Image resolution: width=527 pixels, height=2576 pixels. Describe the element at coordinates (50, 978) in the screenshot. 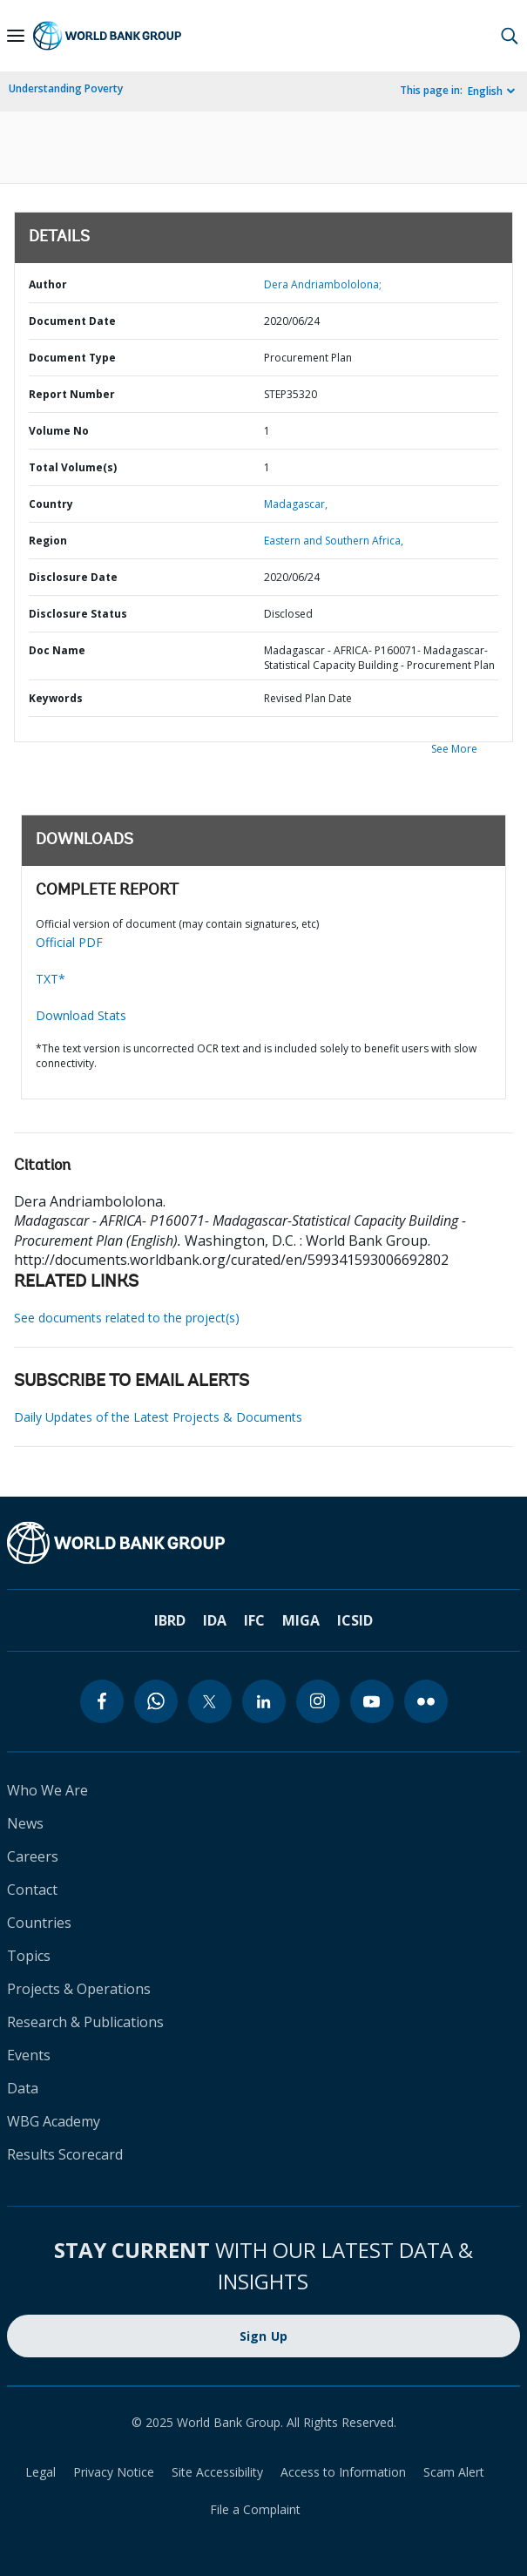

I see `TXT*` at that location.